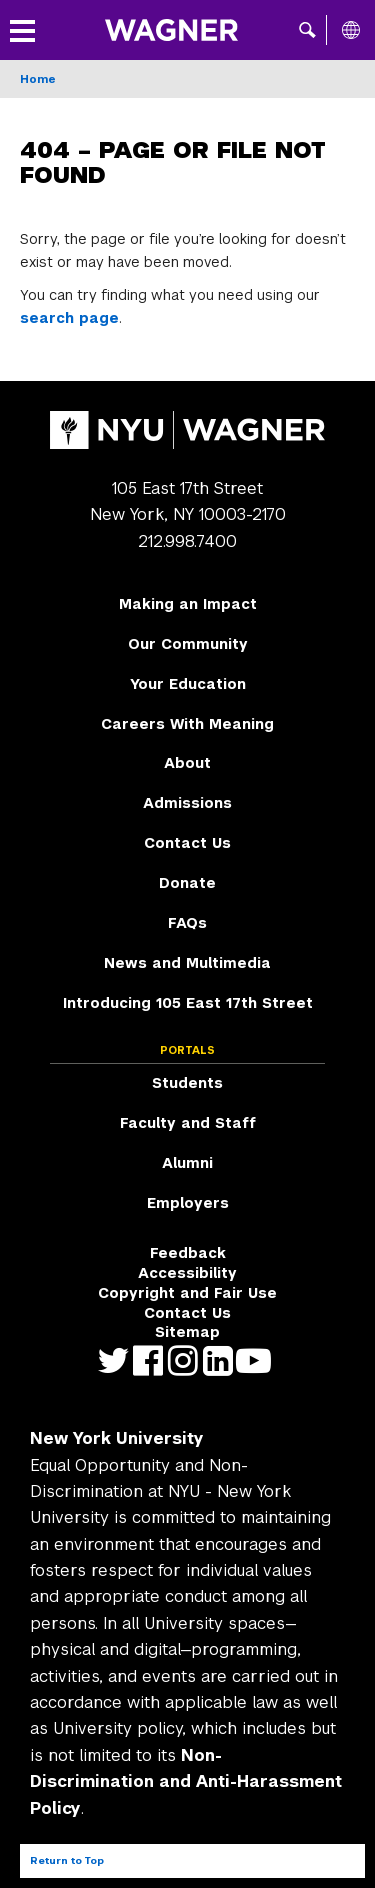  Describe the element at coordinates (188, 1123) in the screenshot. I see `Faculty and Staff` at that location.